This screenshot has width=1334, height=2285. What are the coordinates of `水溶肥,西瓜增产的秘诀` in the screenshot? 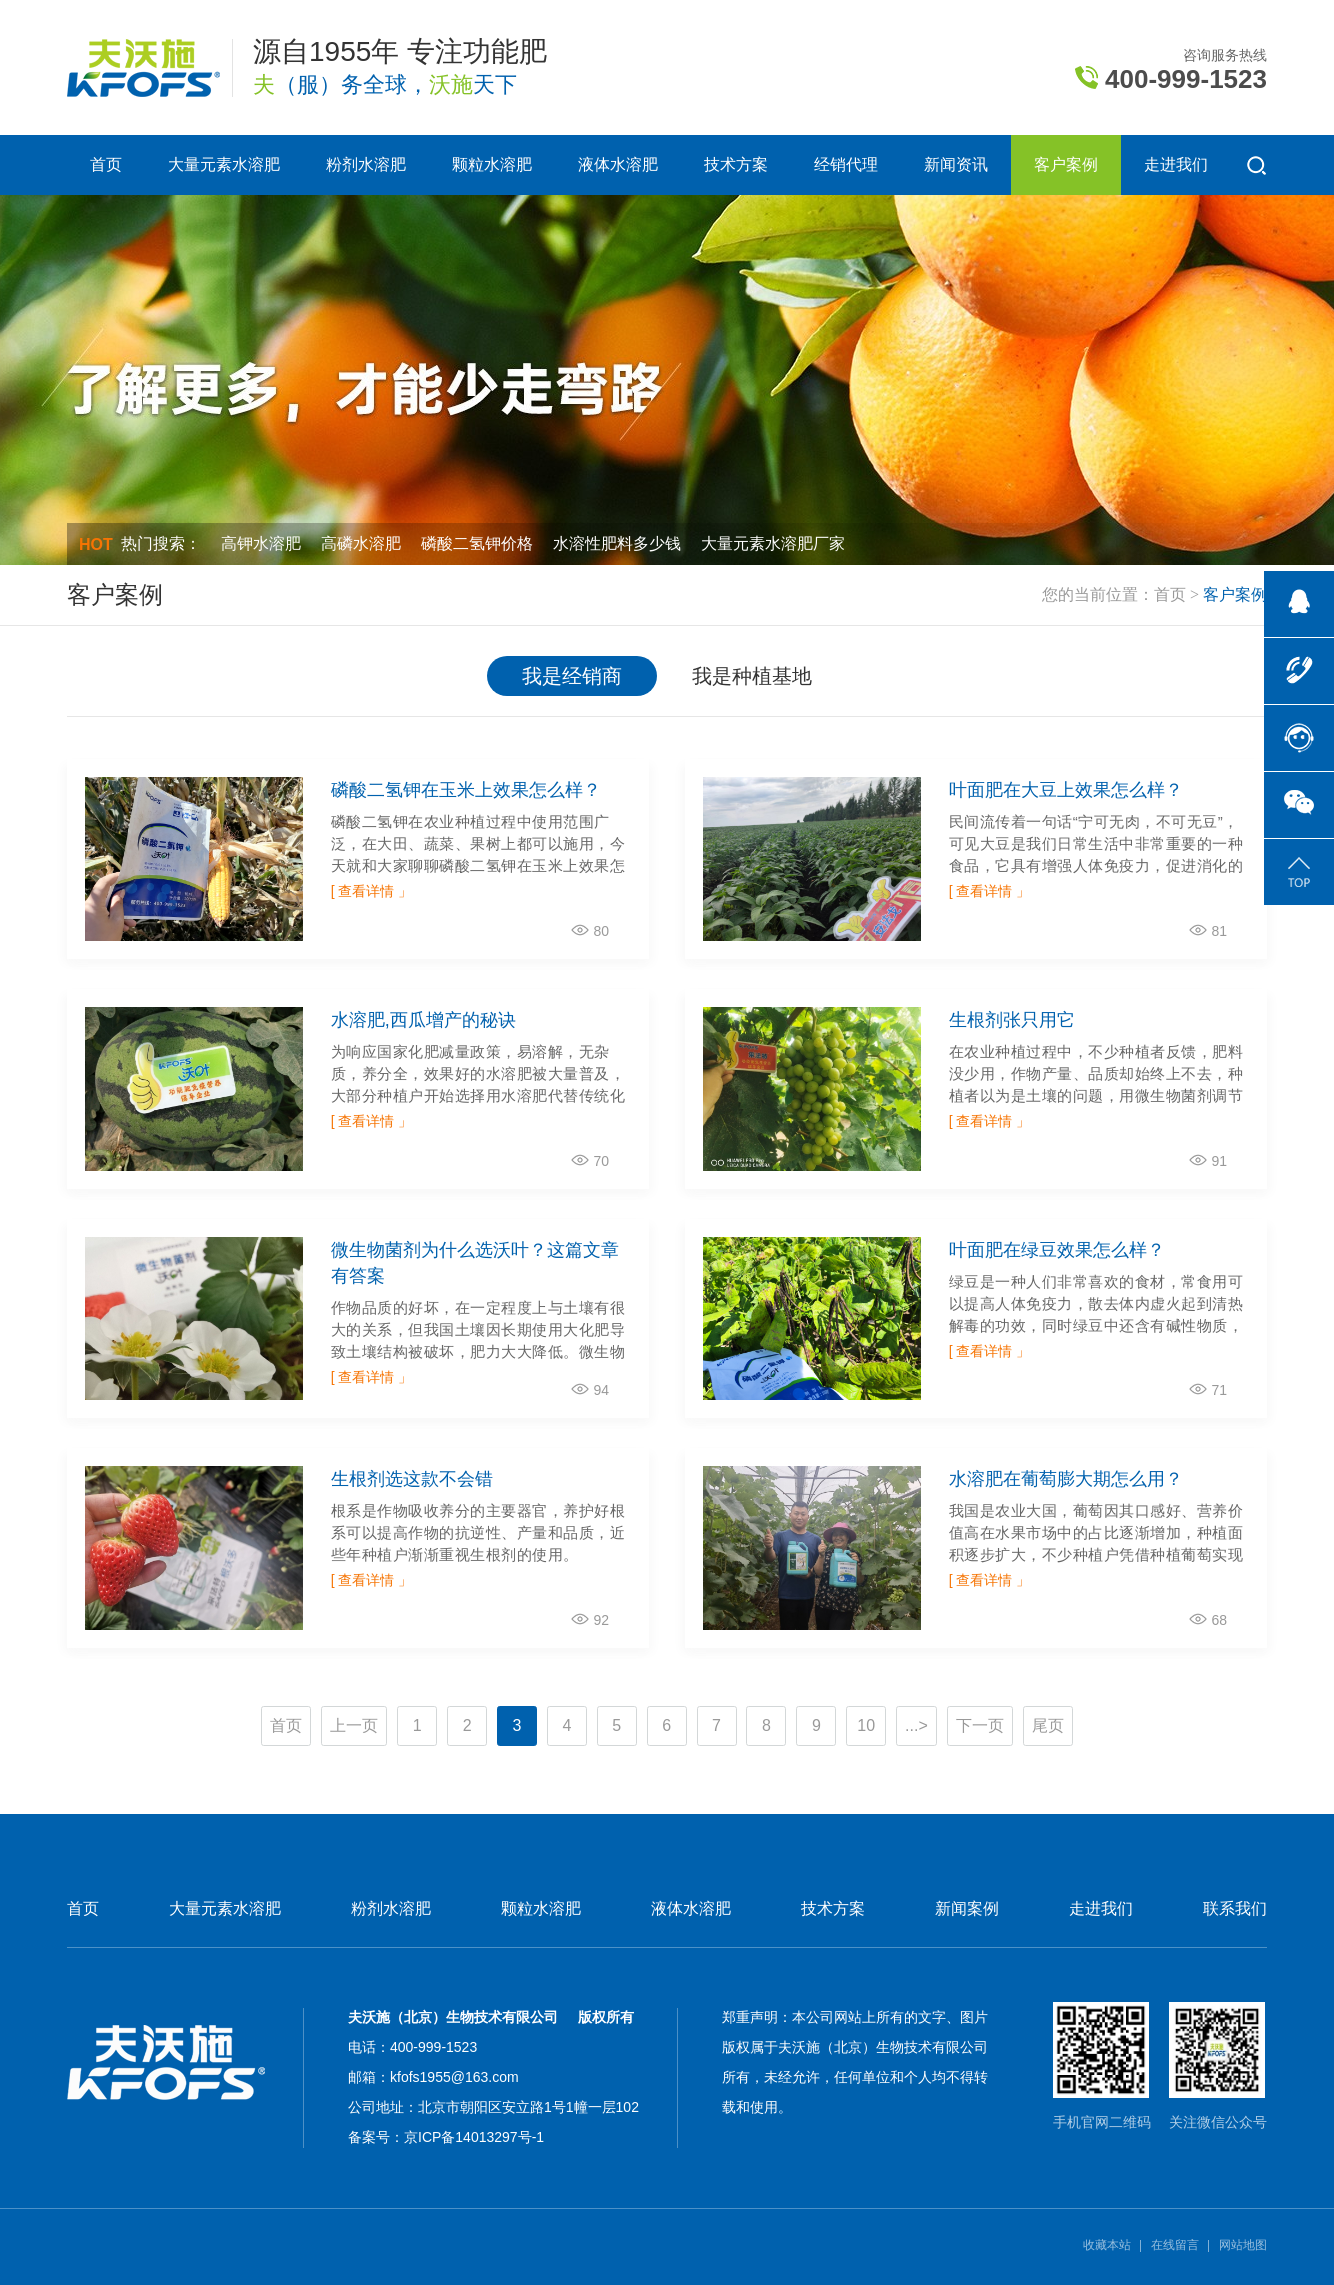 It's located at (423, 1020).